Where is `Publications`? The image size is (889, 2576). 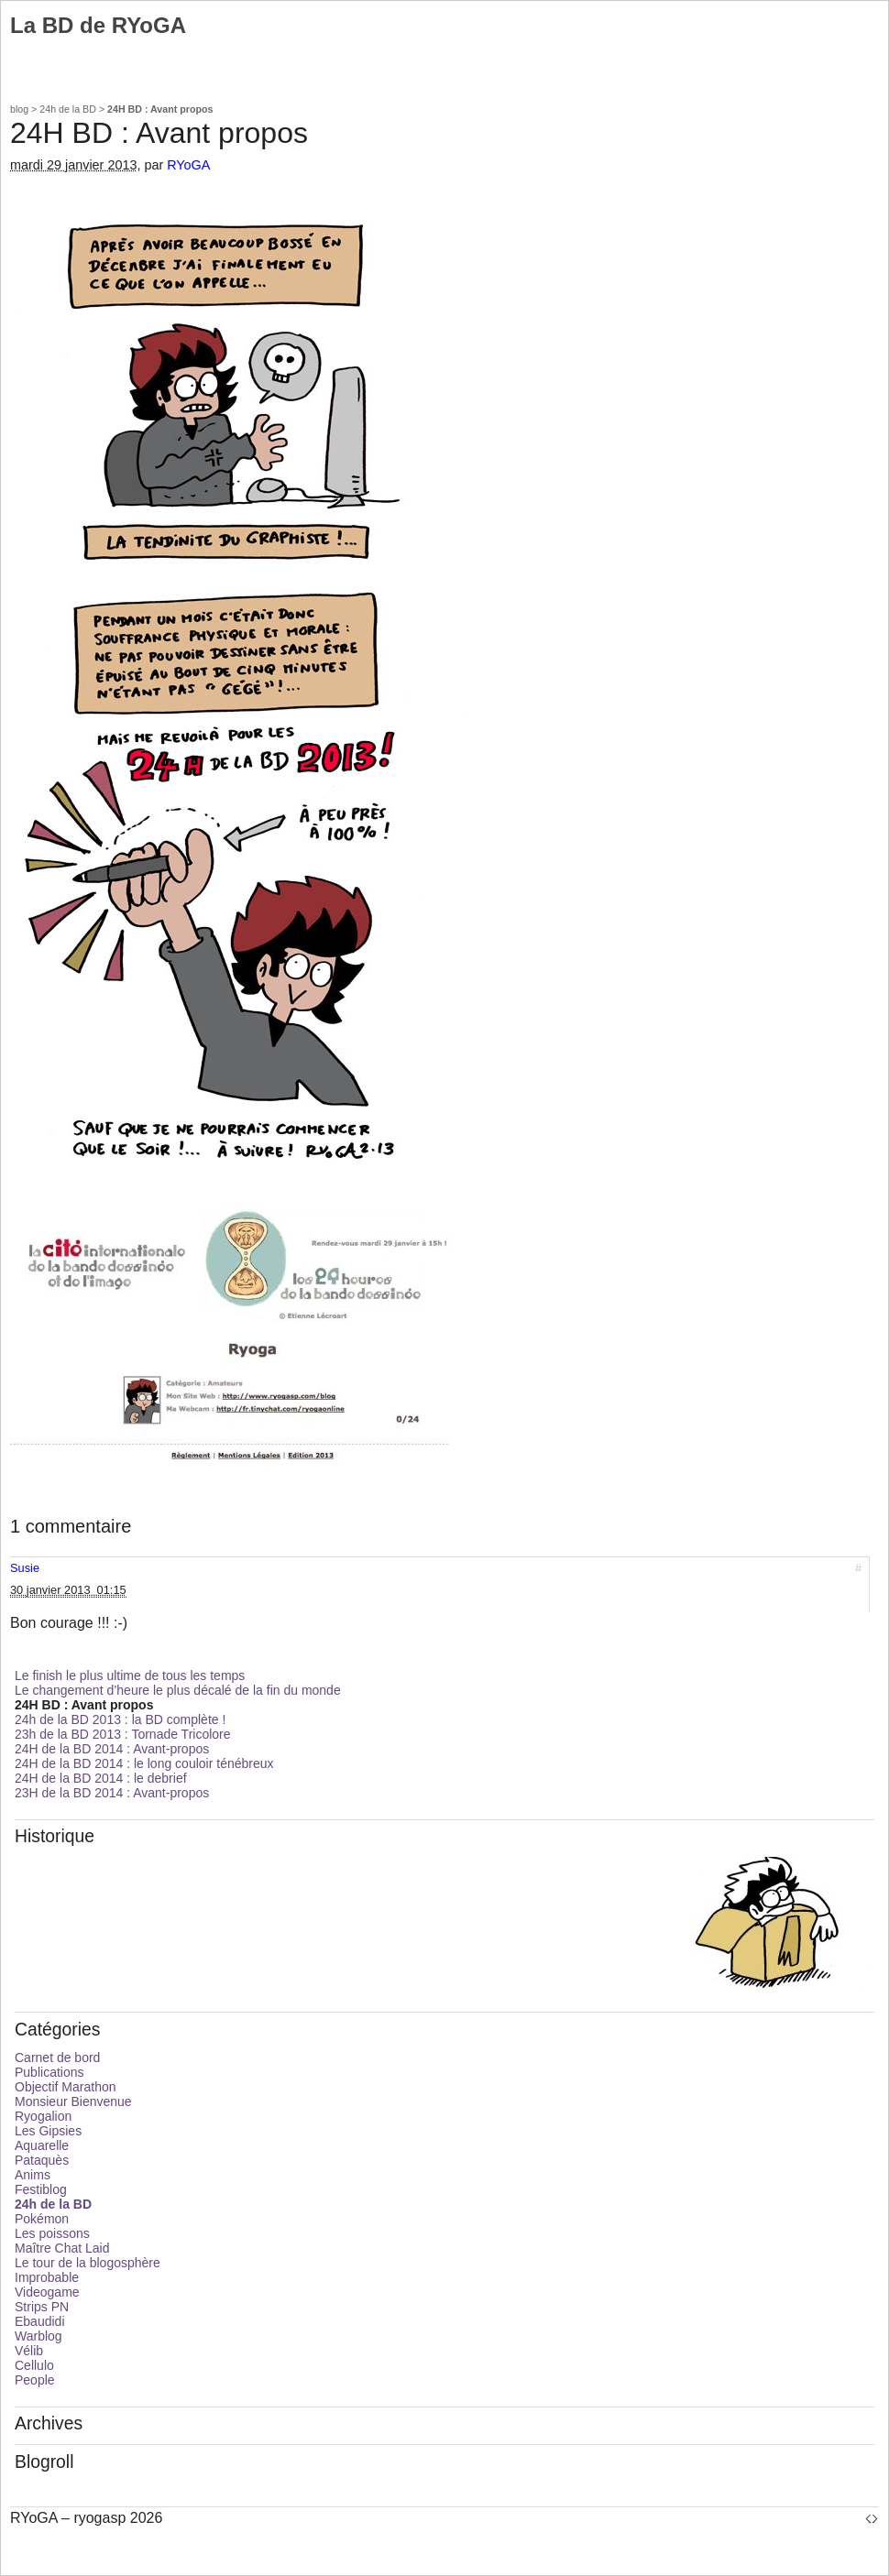
Publications is located at coordinates (49, 2072).